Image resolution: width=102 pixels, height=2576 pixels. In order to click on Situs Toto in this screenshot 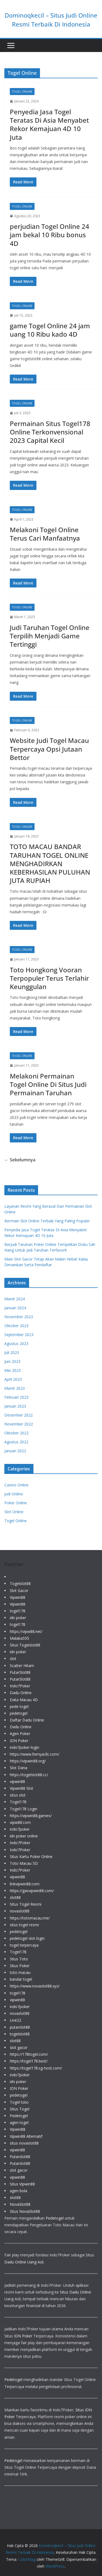, I will do `click(19, 1958)`.